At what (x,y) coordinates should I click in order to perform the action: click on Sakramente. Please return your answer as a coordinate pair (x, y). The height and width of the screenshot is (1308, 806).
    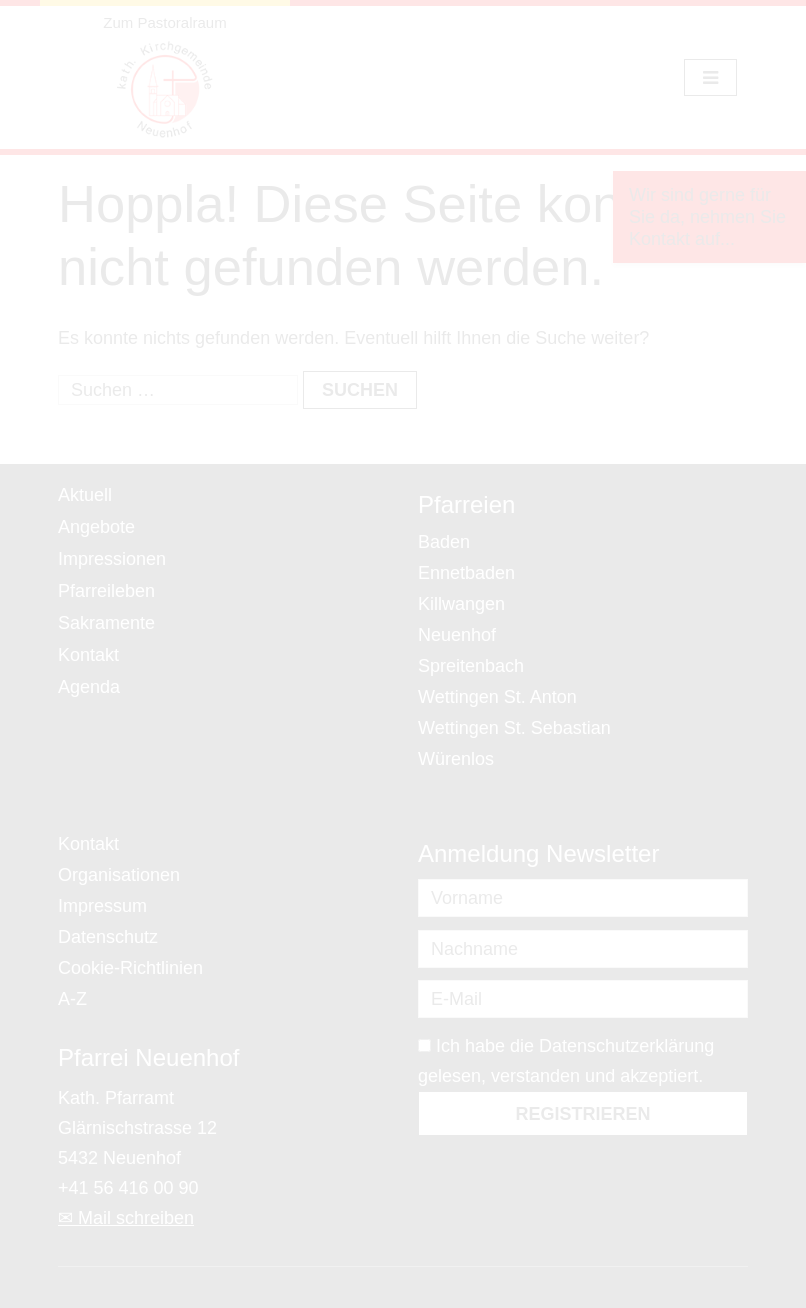
    Looking at the image, I should click on (106, 623).